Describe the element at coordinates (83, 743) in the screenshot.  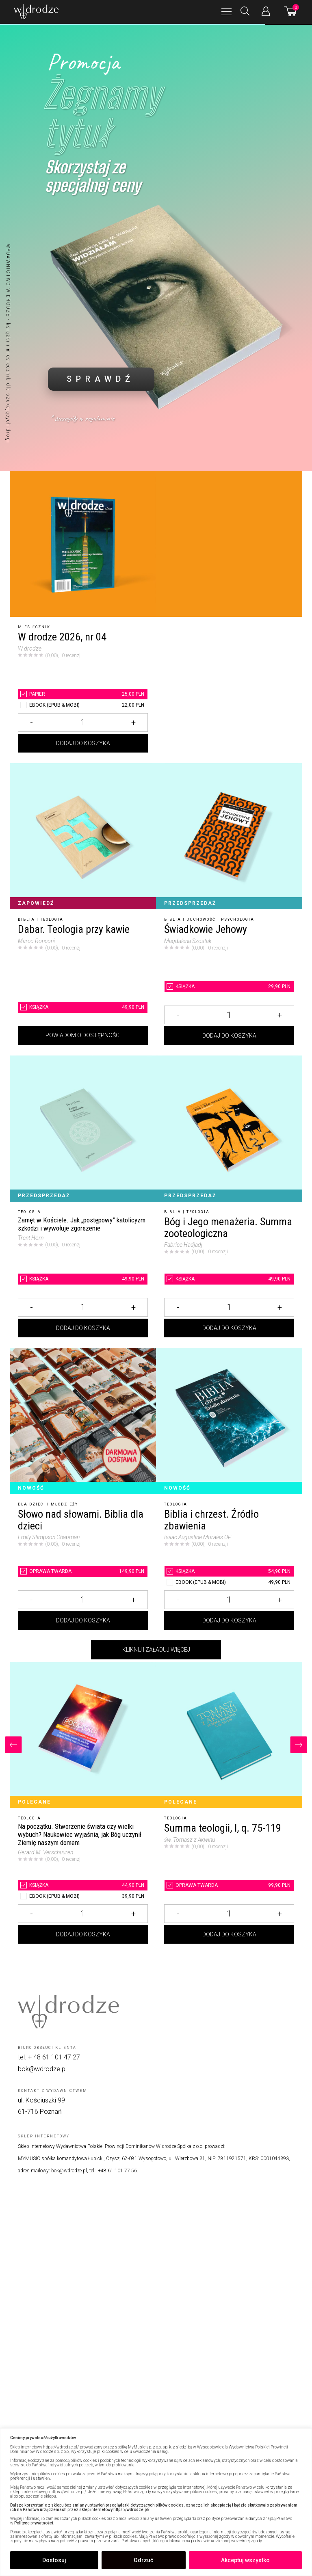
I see `Dodaj do koszyka [Dodaj W drodze 2026, nr 04 do koszyka]` at that location.